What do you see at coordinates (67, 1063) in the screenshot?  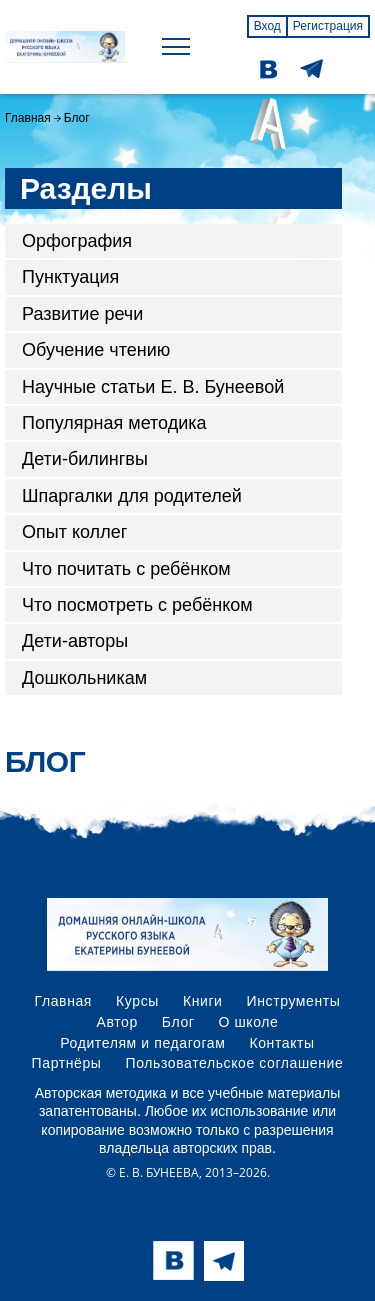 I see `Партнёры` at bounding box center [67, 1063].